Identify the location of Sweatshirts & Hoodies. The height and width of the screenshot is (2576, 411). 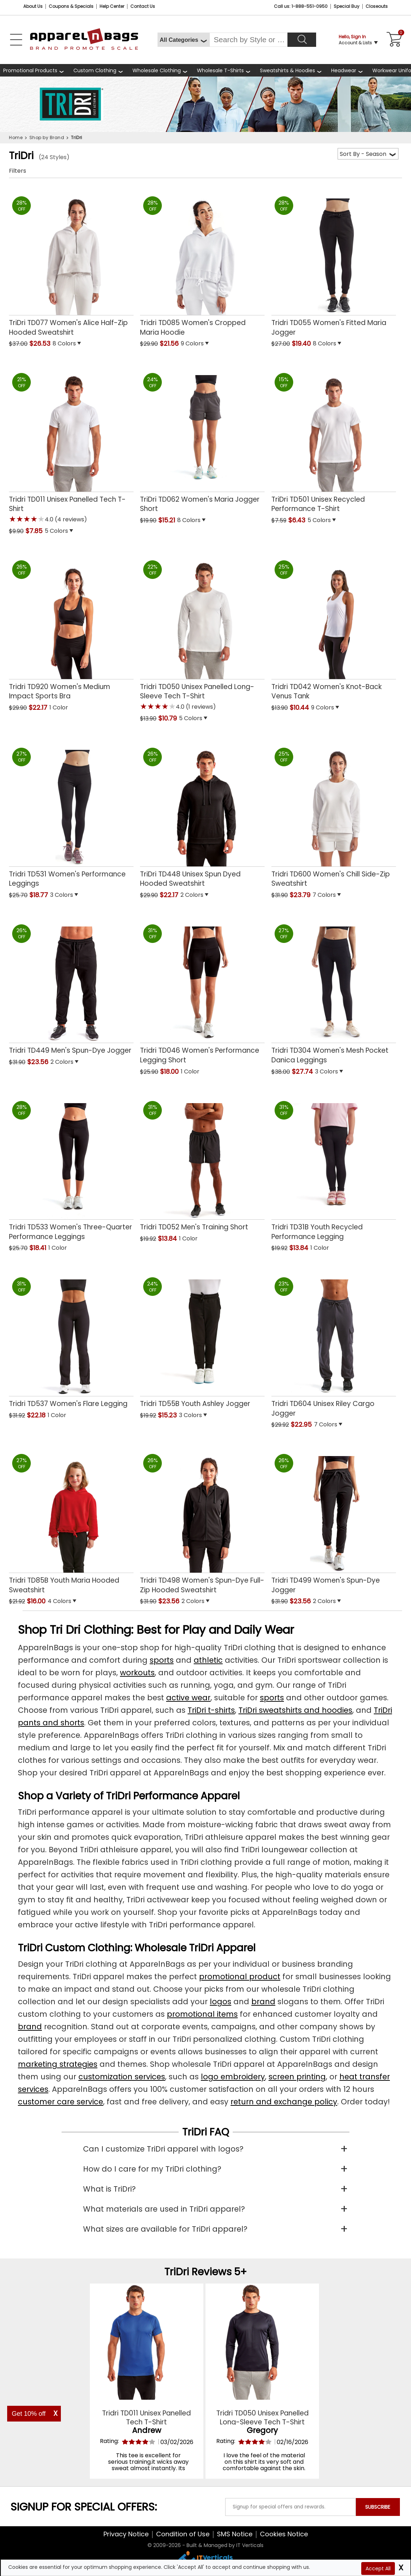
(287, 70).